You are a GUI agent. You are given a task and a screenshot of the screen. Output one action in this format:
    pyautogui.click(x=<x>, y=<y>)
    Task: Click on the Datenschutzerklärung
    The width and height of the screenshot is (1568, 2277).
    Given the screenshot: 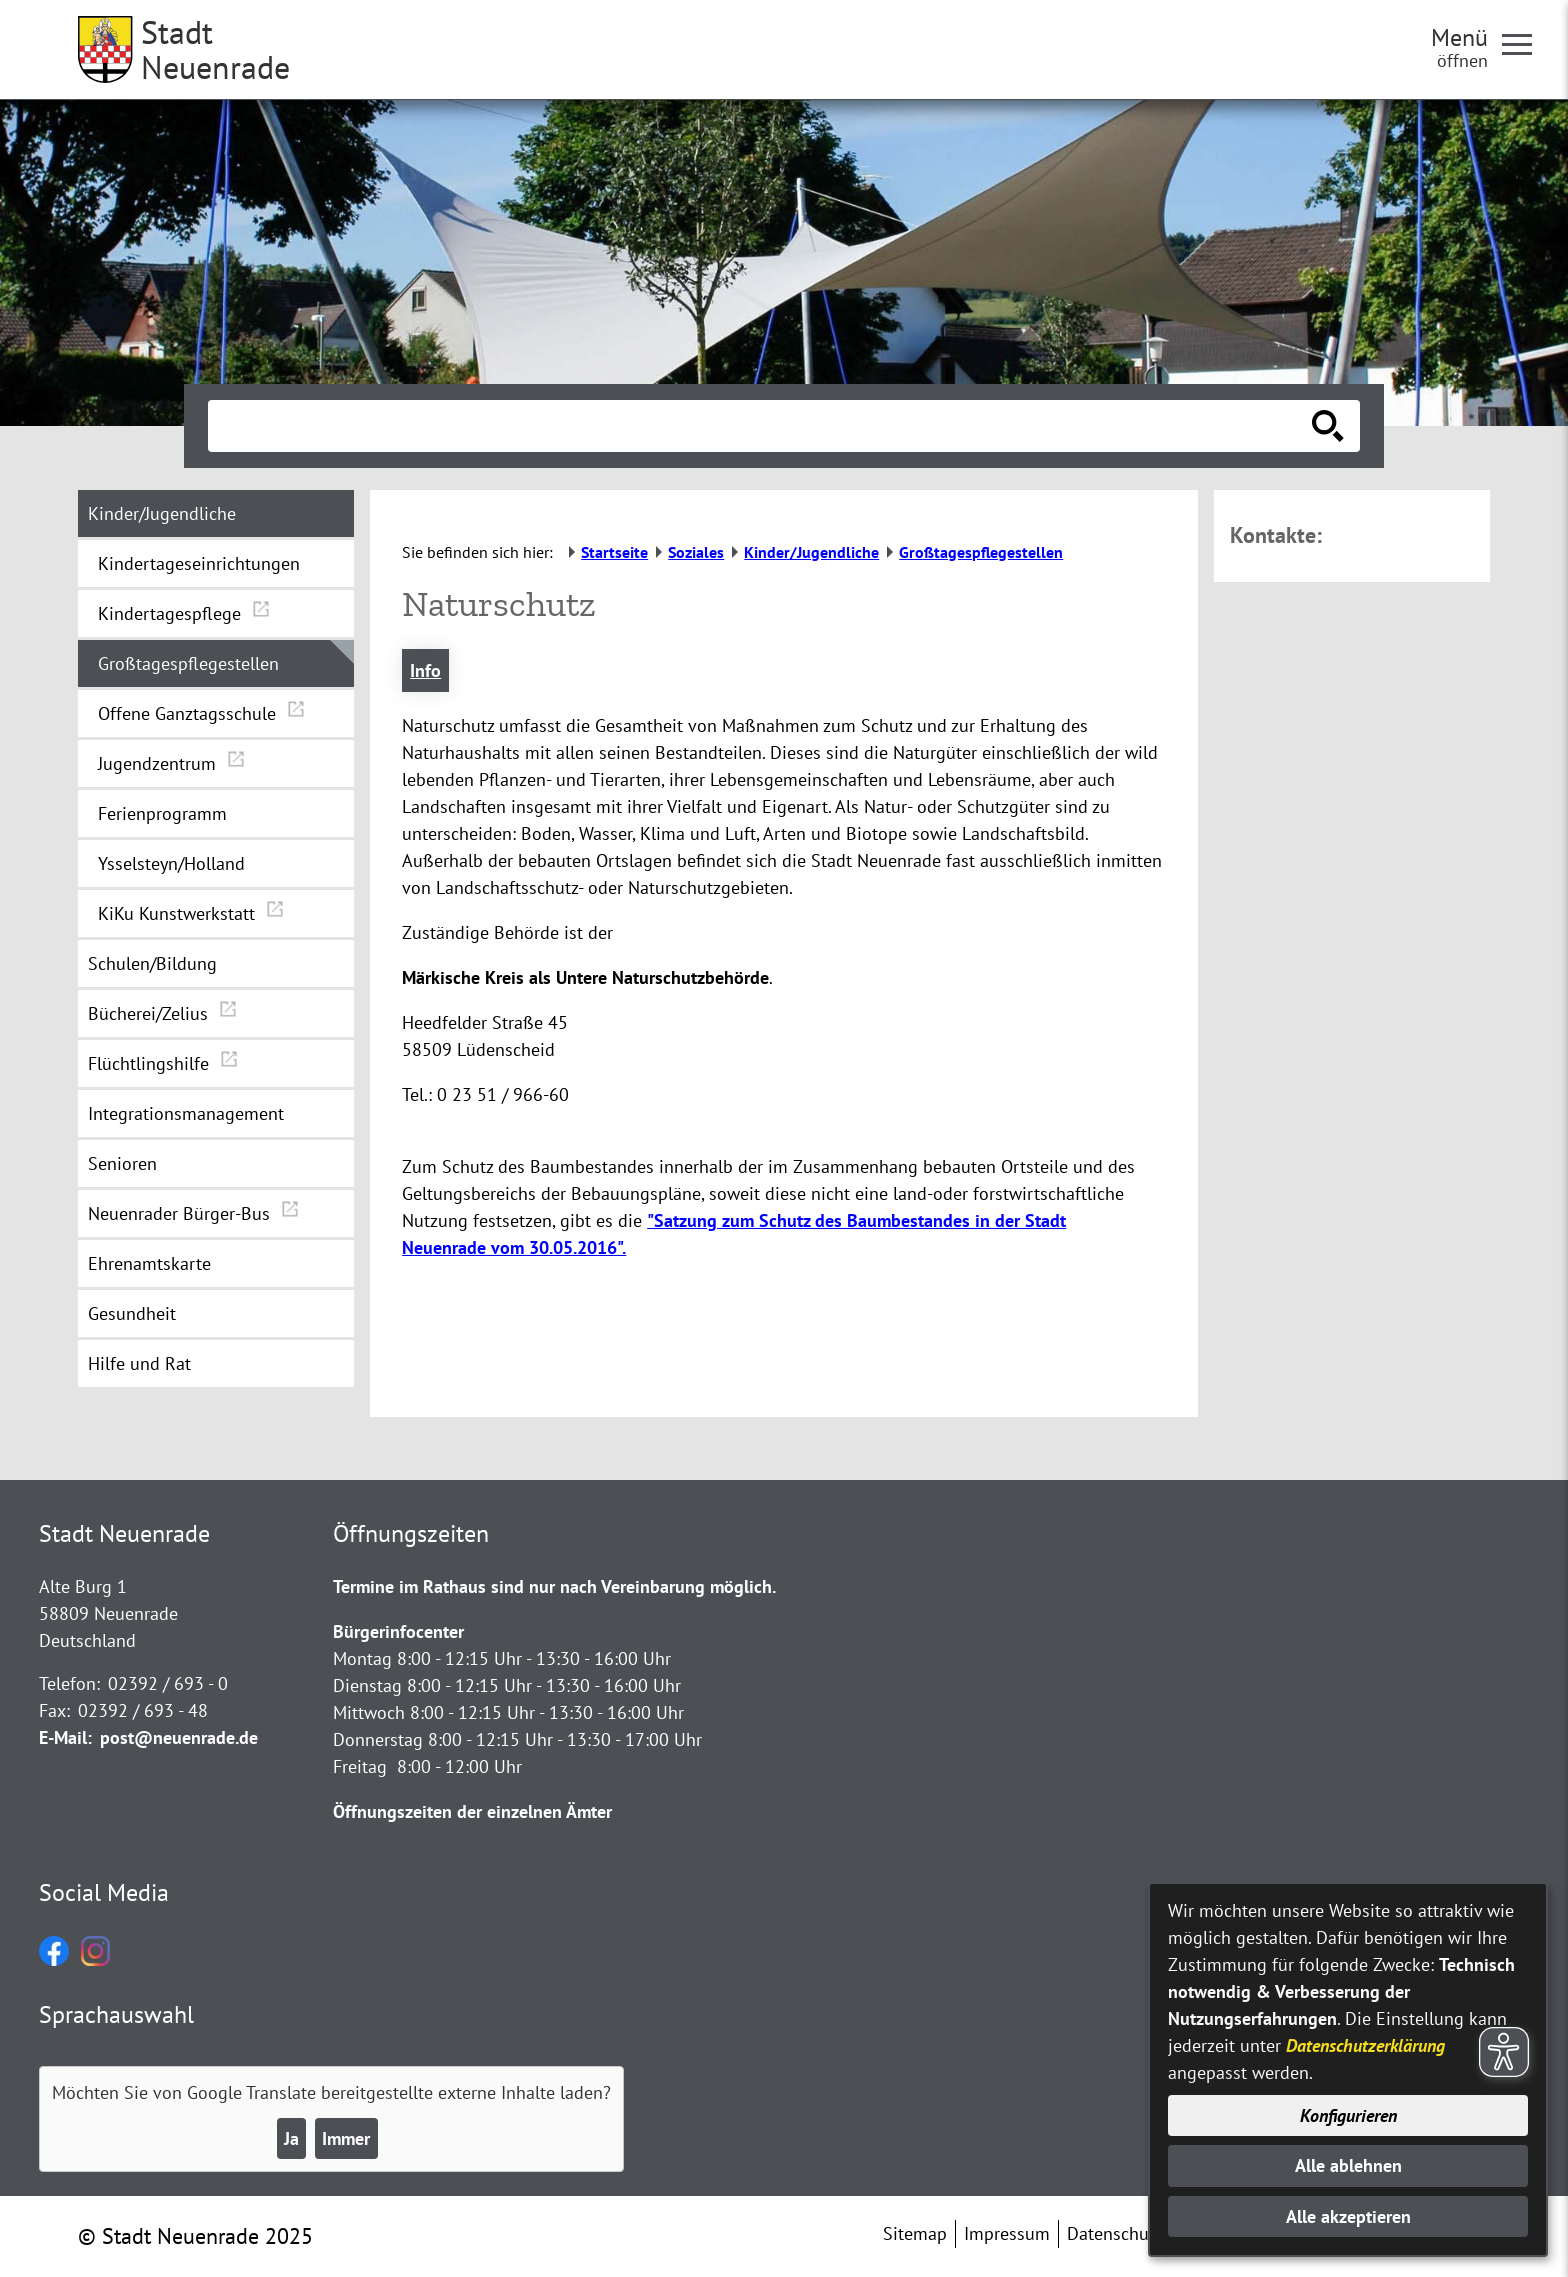 What is the action you would take?
    pyautogui.click(x=1365, y=2045)
    